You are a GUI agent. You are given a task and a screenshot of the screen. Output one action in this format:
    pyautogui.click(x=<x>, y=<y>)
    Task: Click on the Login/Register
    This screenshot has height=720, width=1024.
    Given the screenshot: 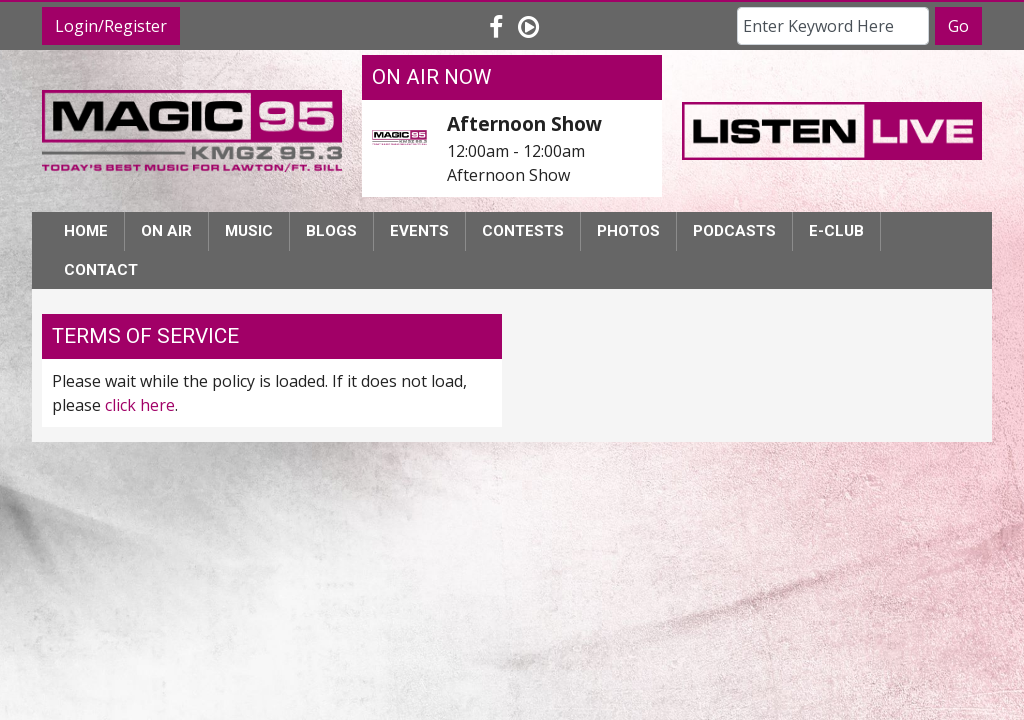 What is the action you would take?
    pyautogui.click(x=111, y=26)
    